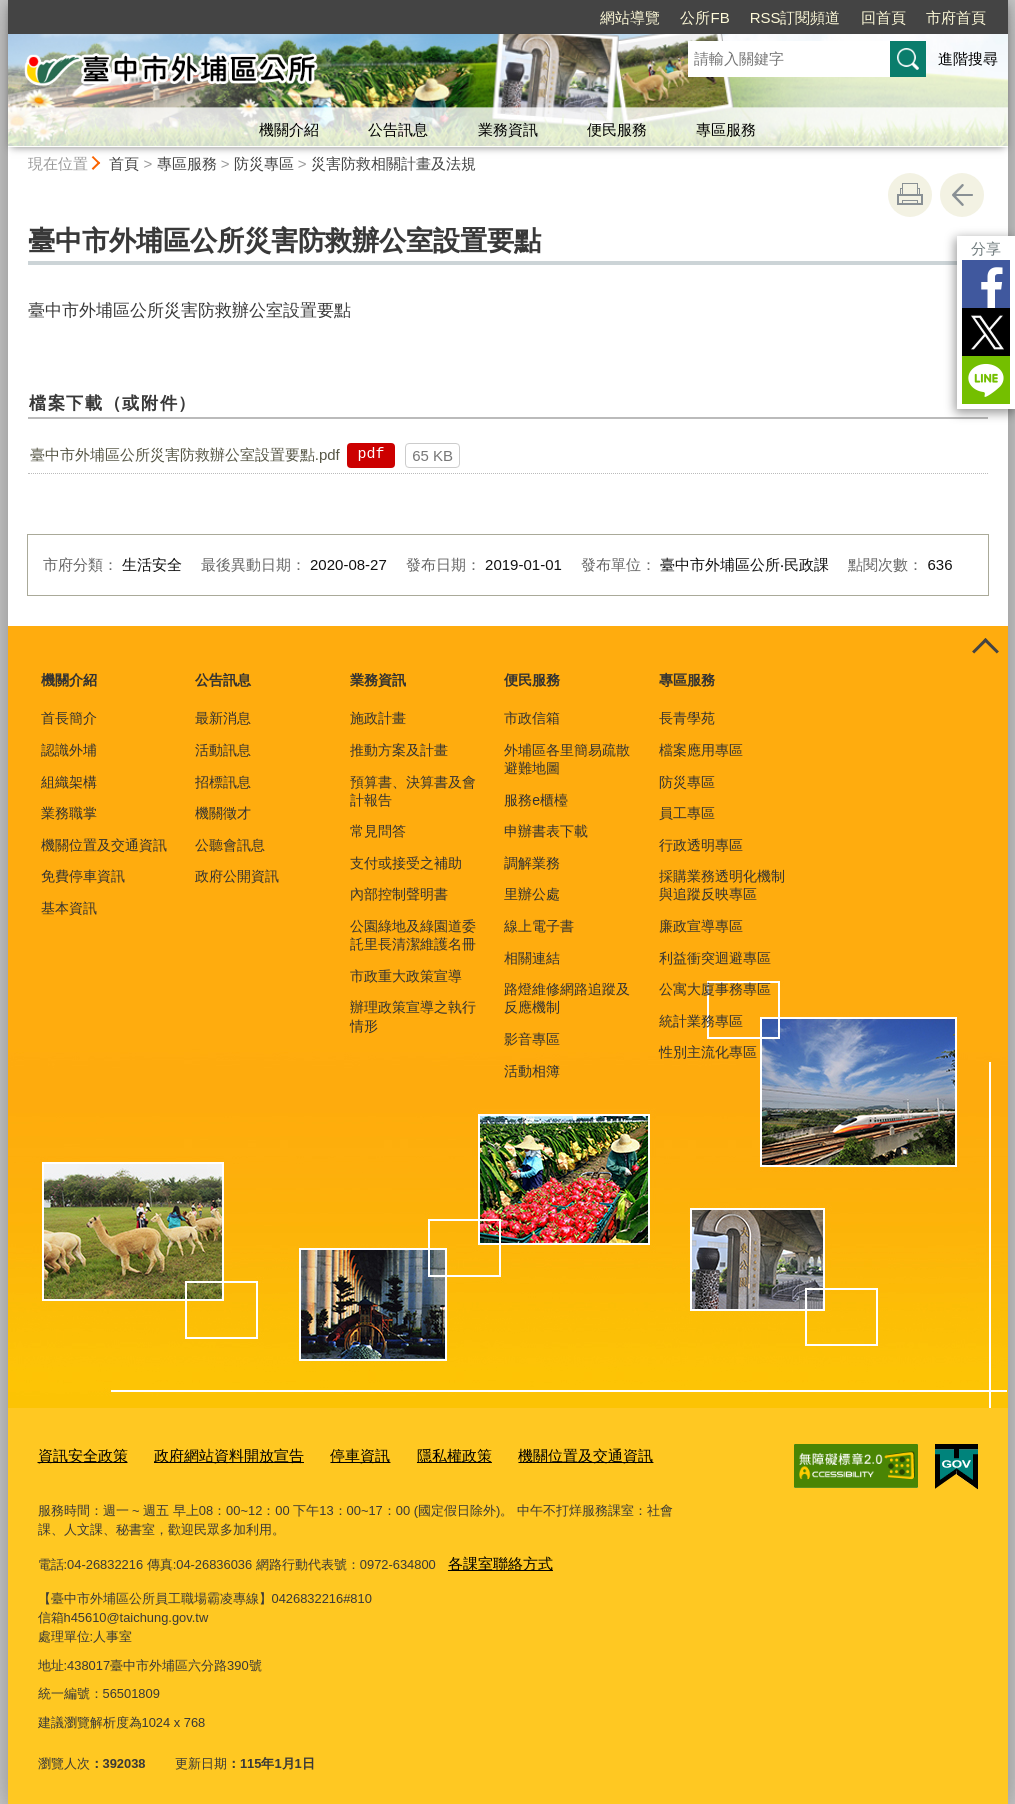 The image size is (1015, 1804). I want to click on 支付或接受之補助, so click(406, 863).